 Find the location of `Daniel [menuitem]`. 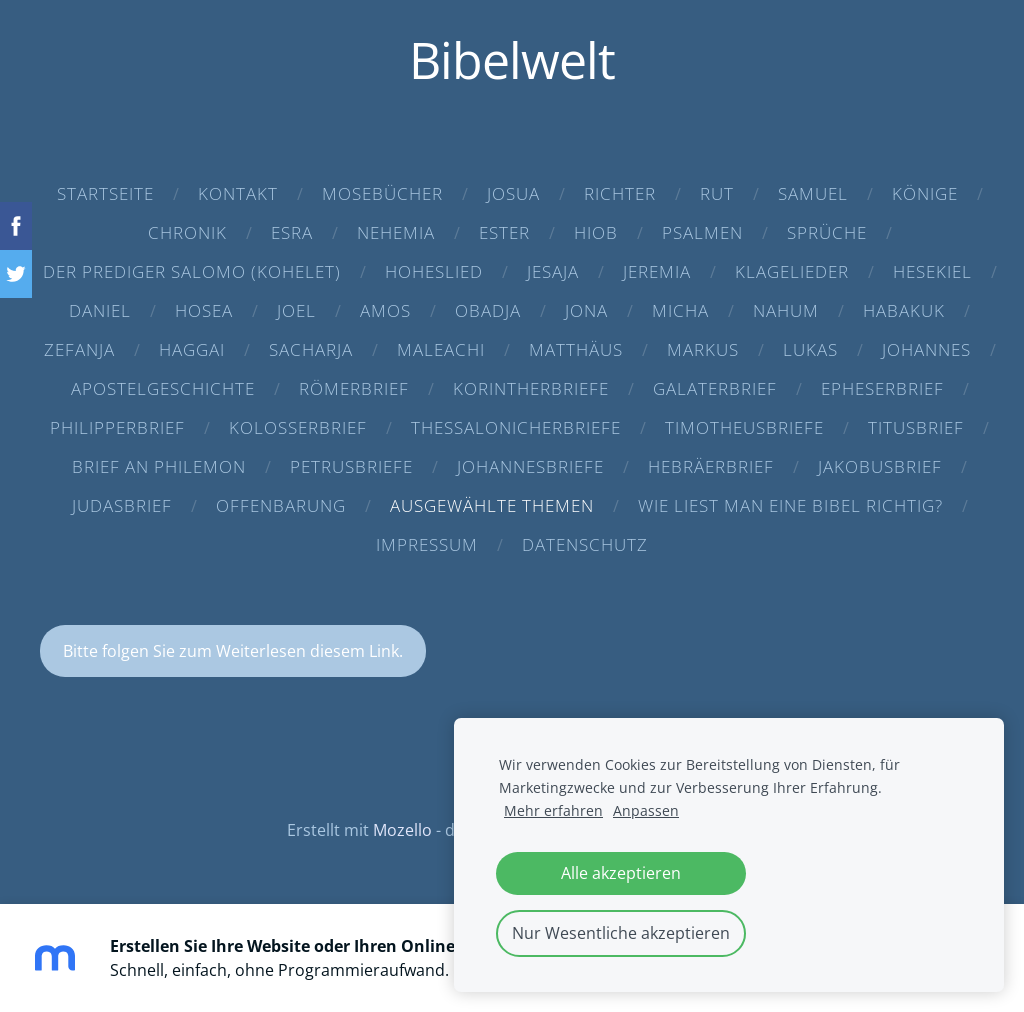

Daniel [menuitem] is located at coordinates (100, 310).